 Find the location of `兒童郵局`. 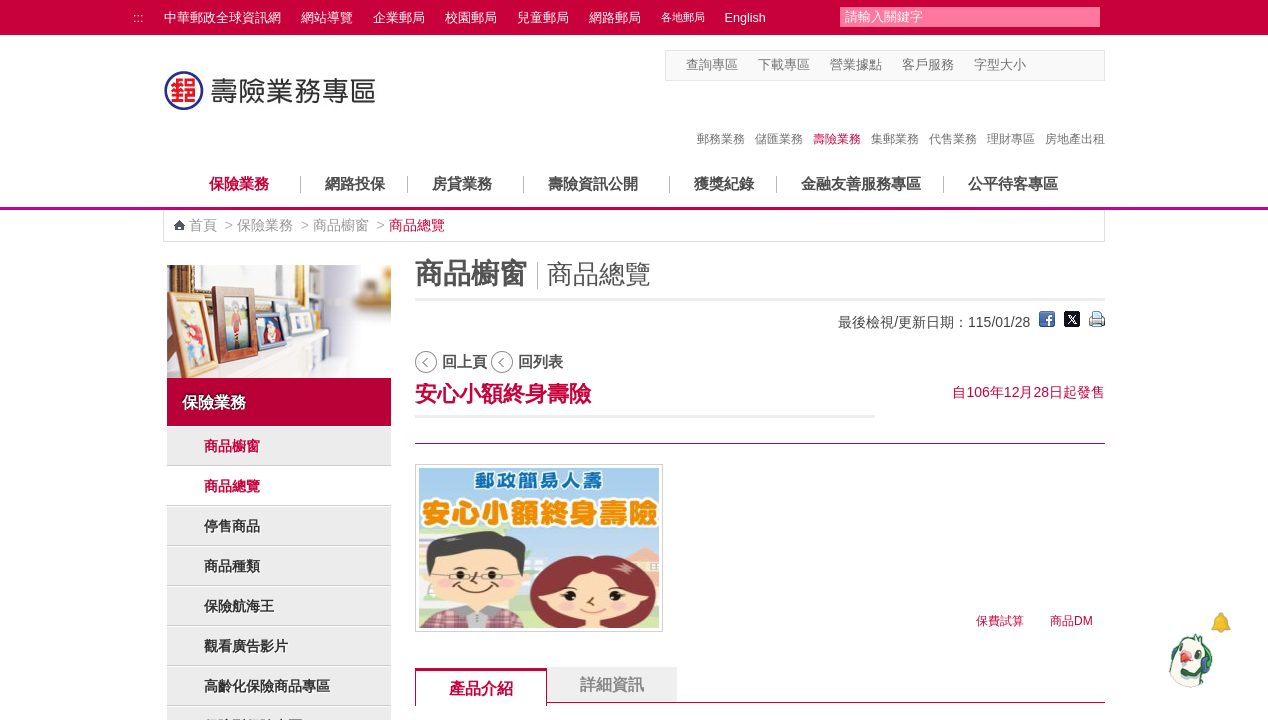

兒童郵局 is located at coordinates (543, 18).